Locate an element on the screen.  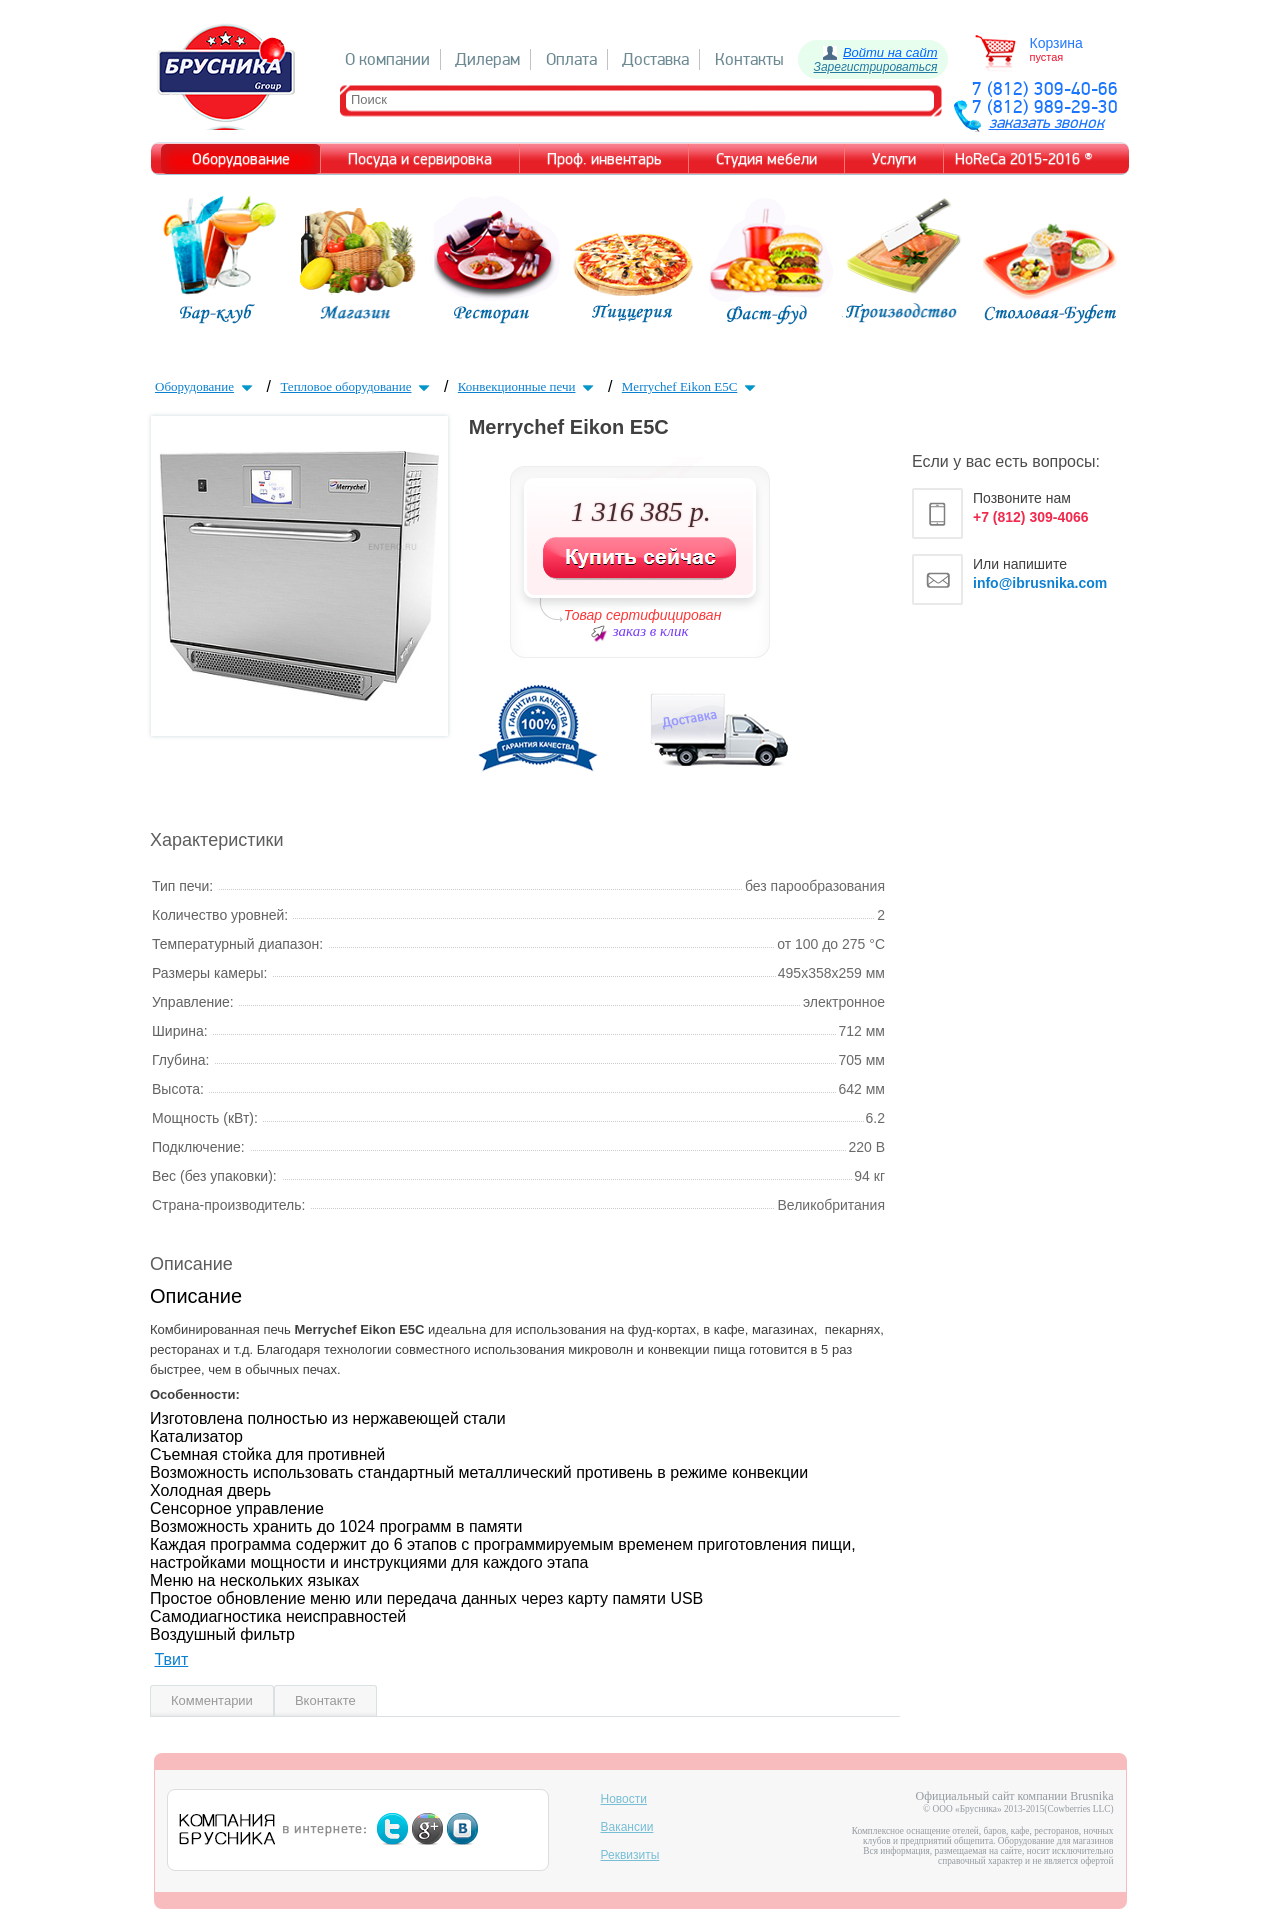
Контакты is located at coordinates (749, 59).